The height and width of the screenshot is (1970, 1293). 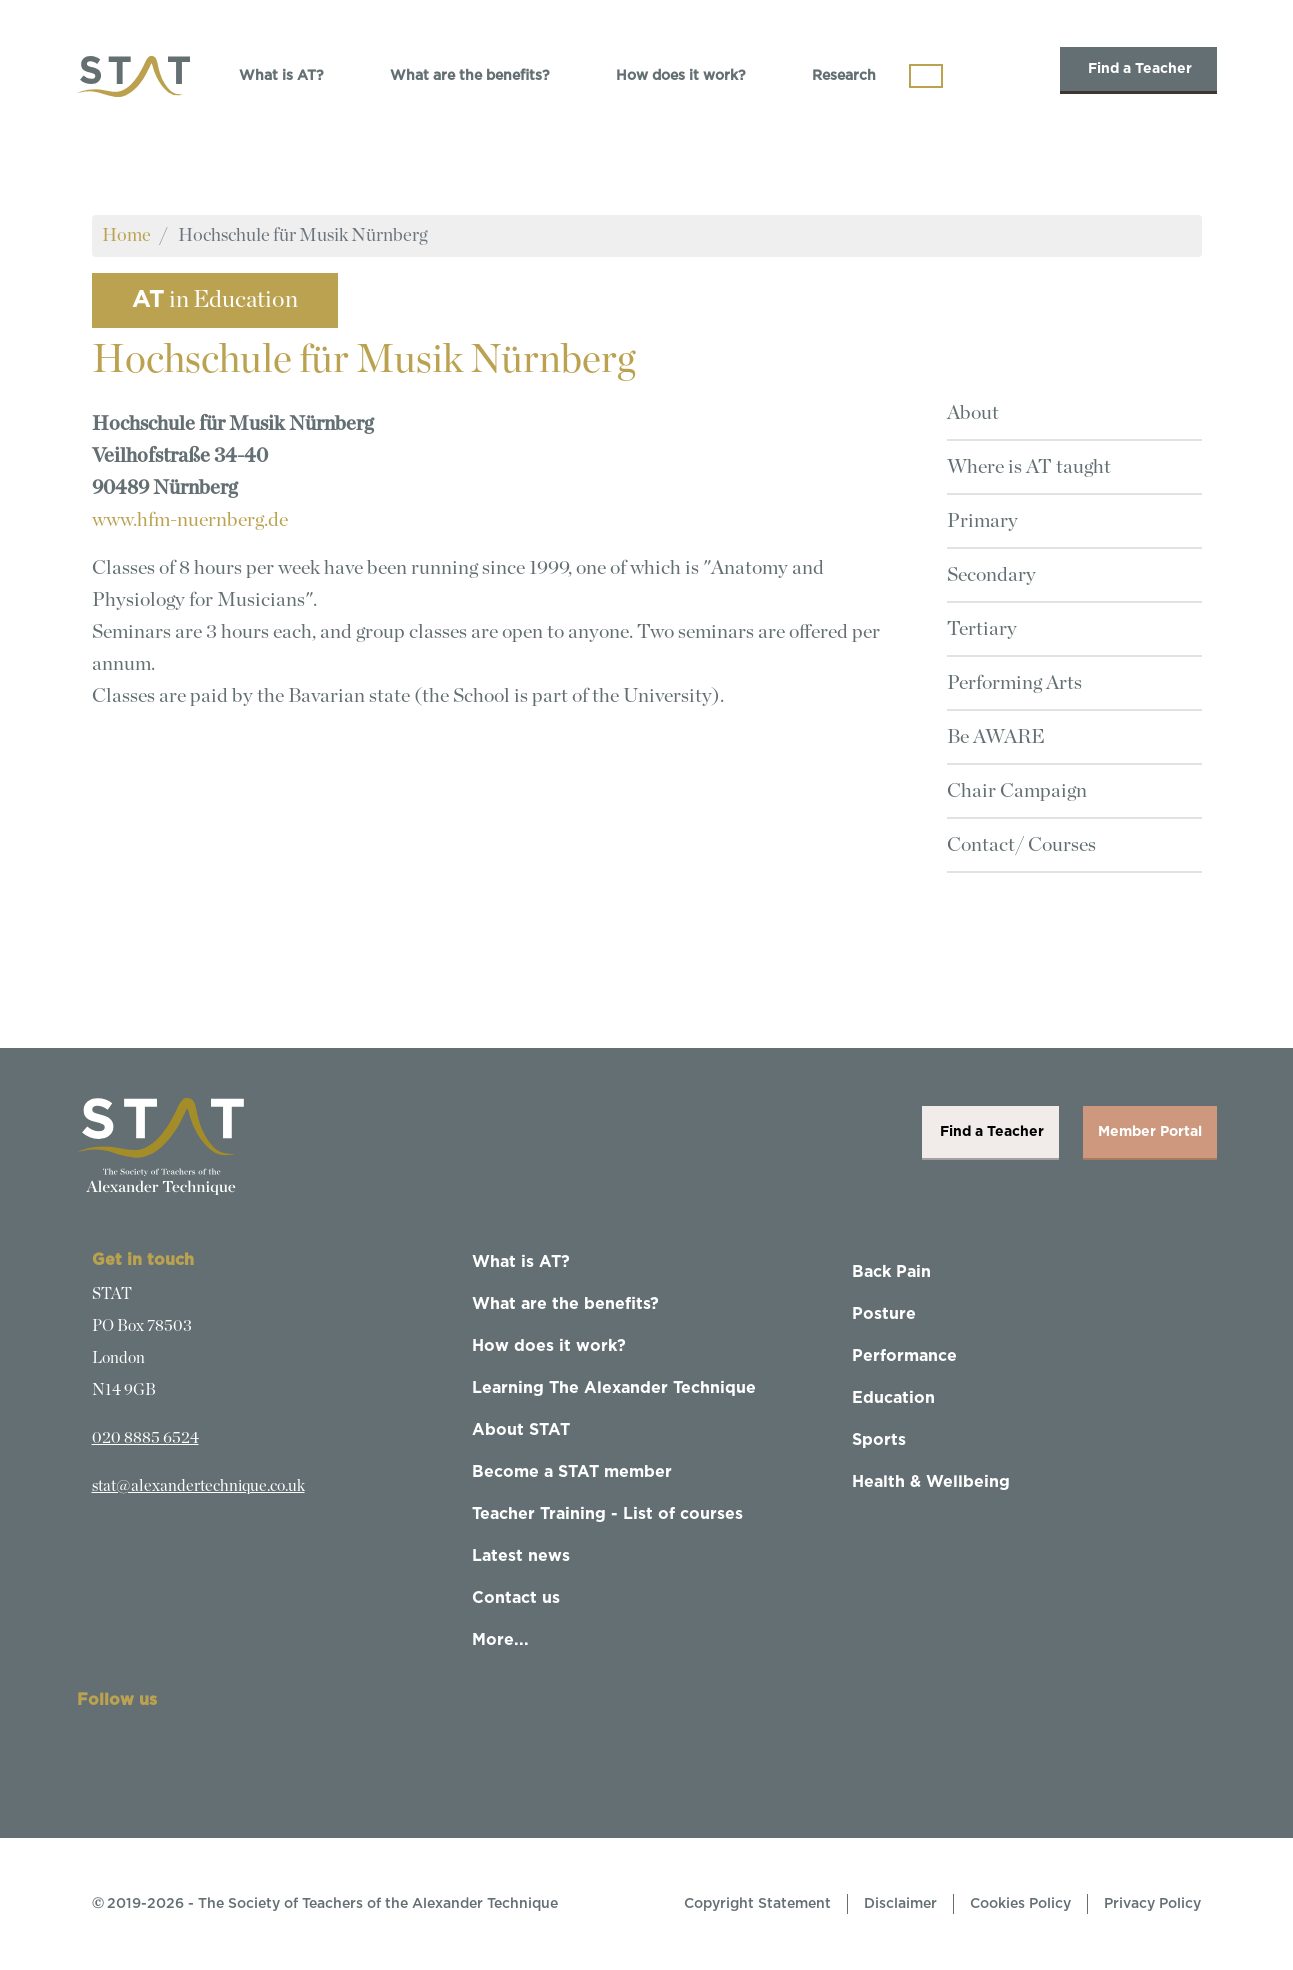 I want to click on Primary, so click(x=982, y=521).